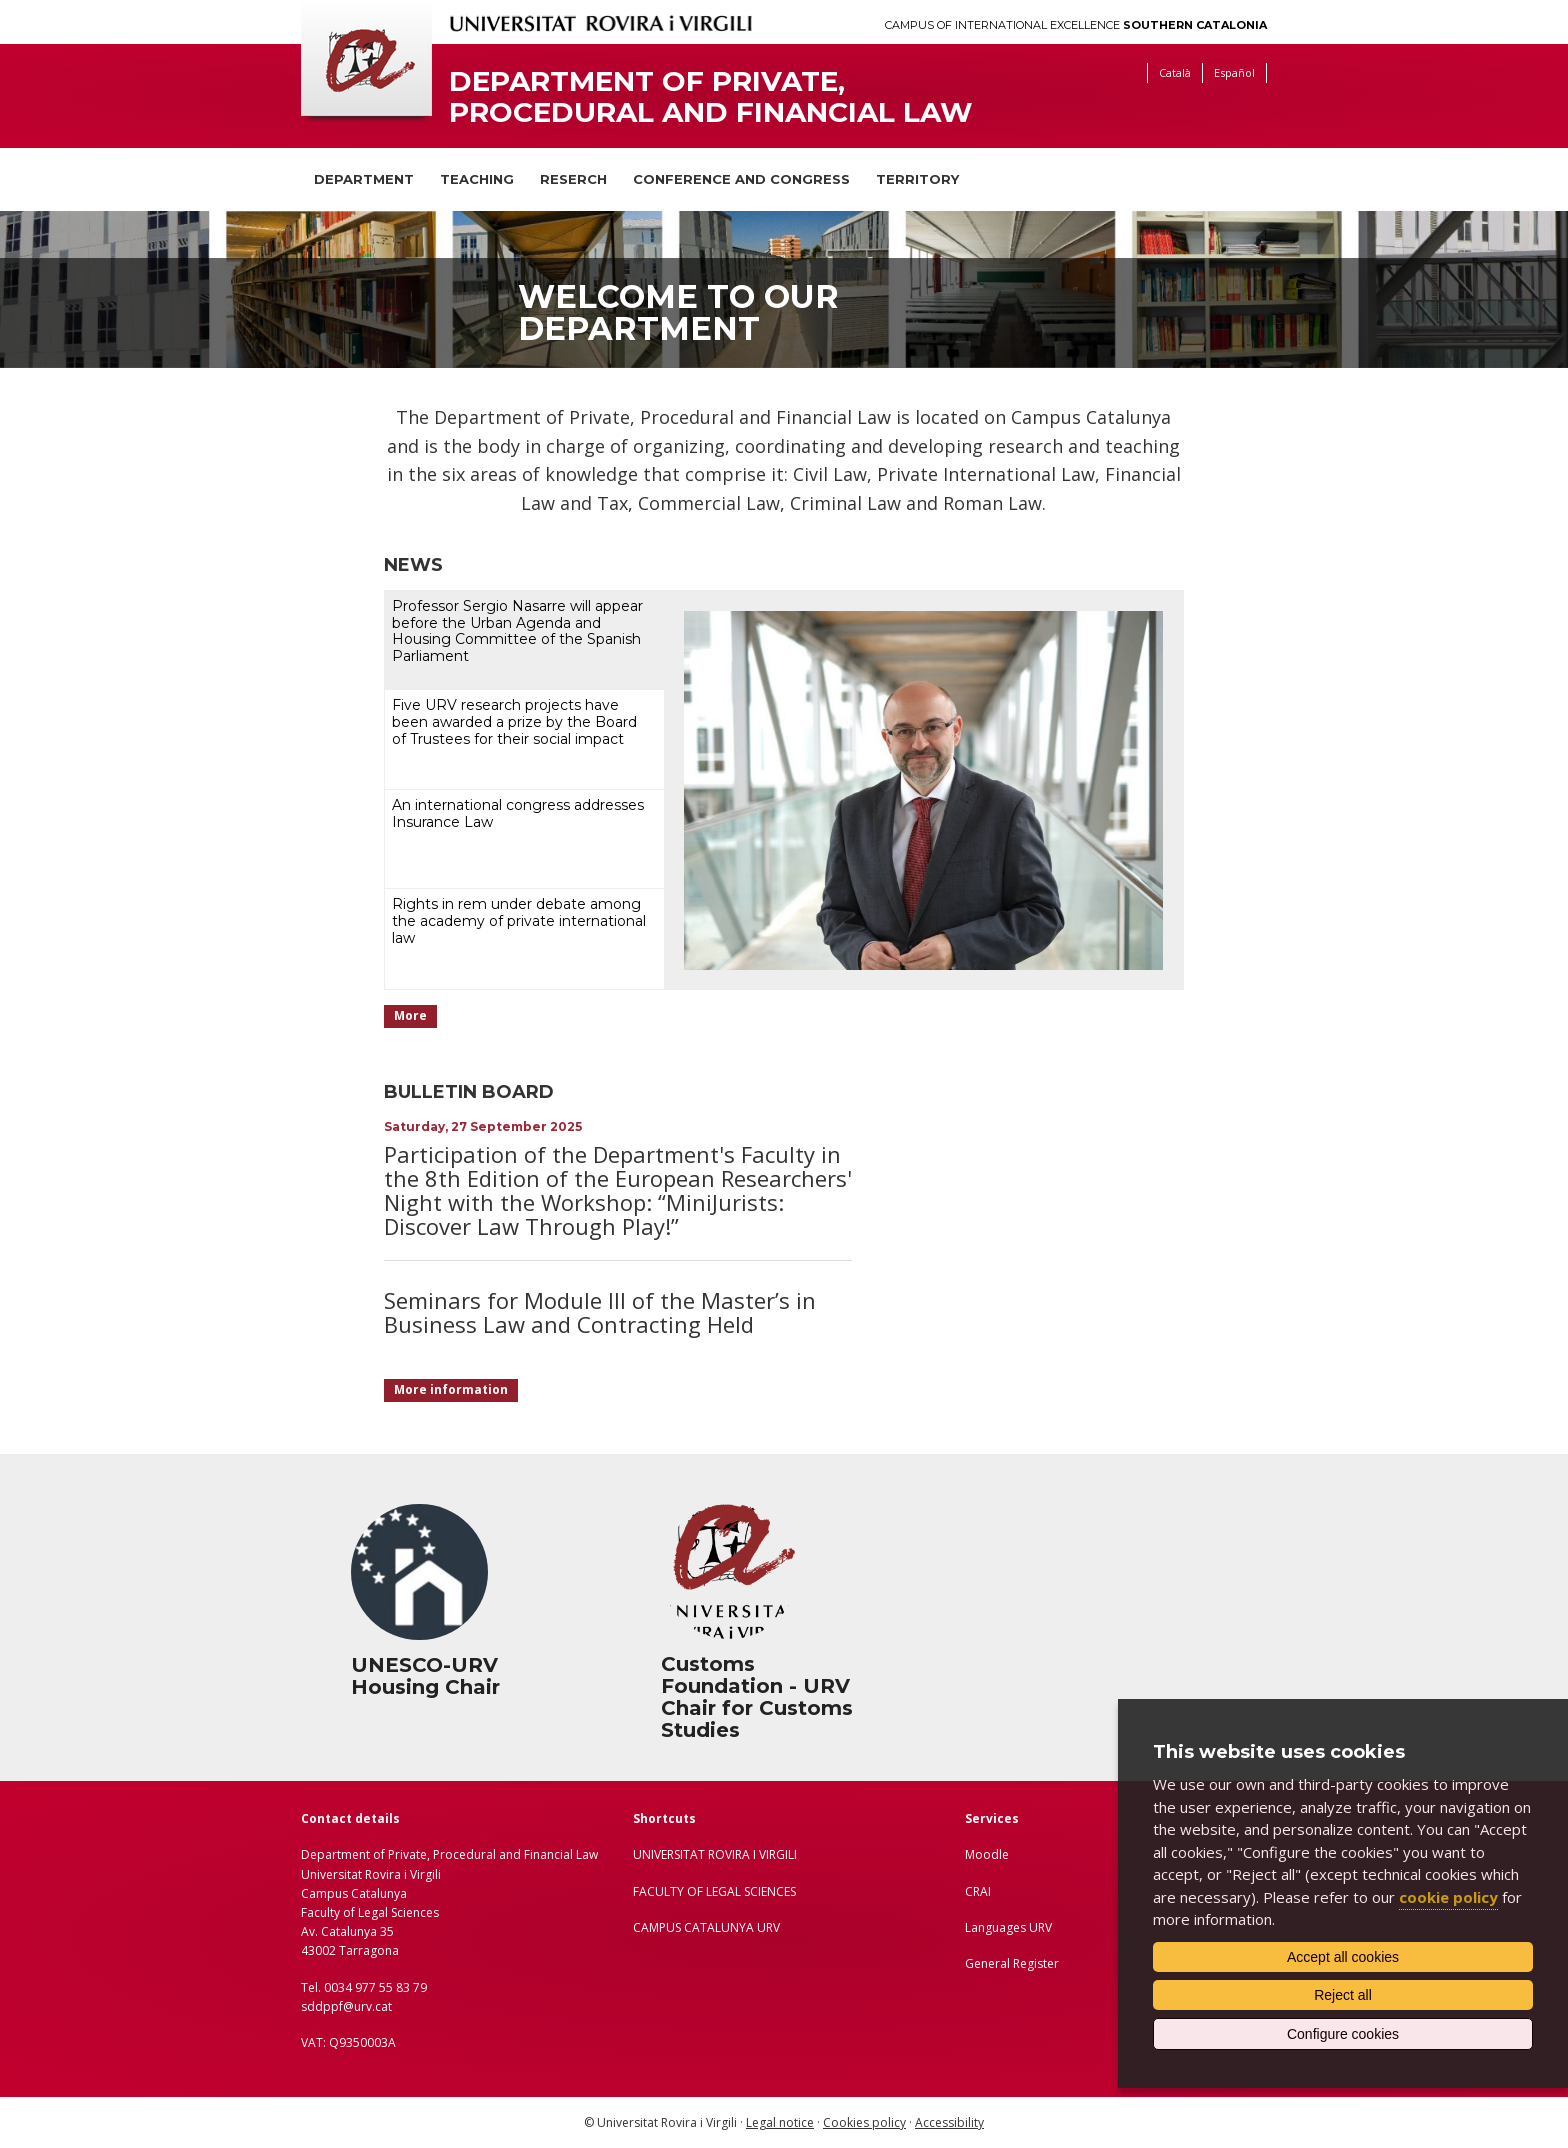  I want to click on Languages URV, so click(1008, 1927).